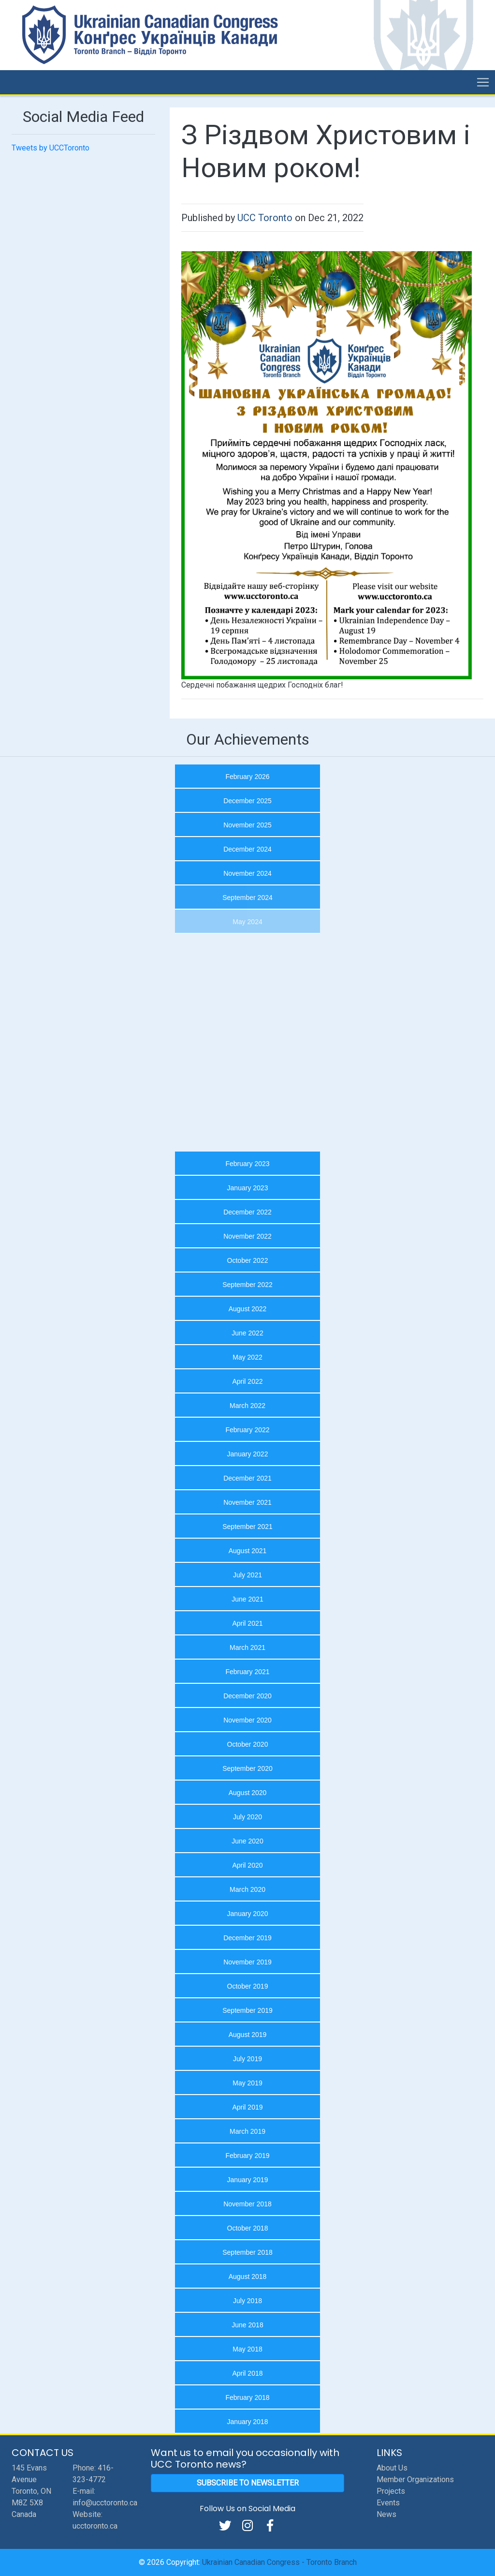 Image resolution: width=495 pixels, height=2576 pixels. I want to click on August 2020, so click(248, 1793).